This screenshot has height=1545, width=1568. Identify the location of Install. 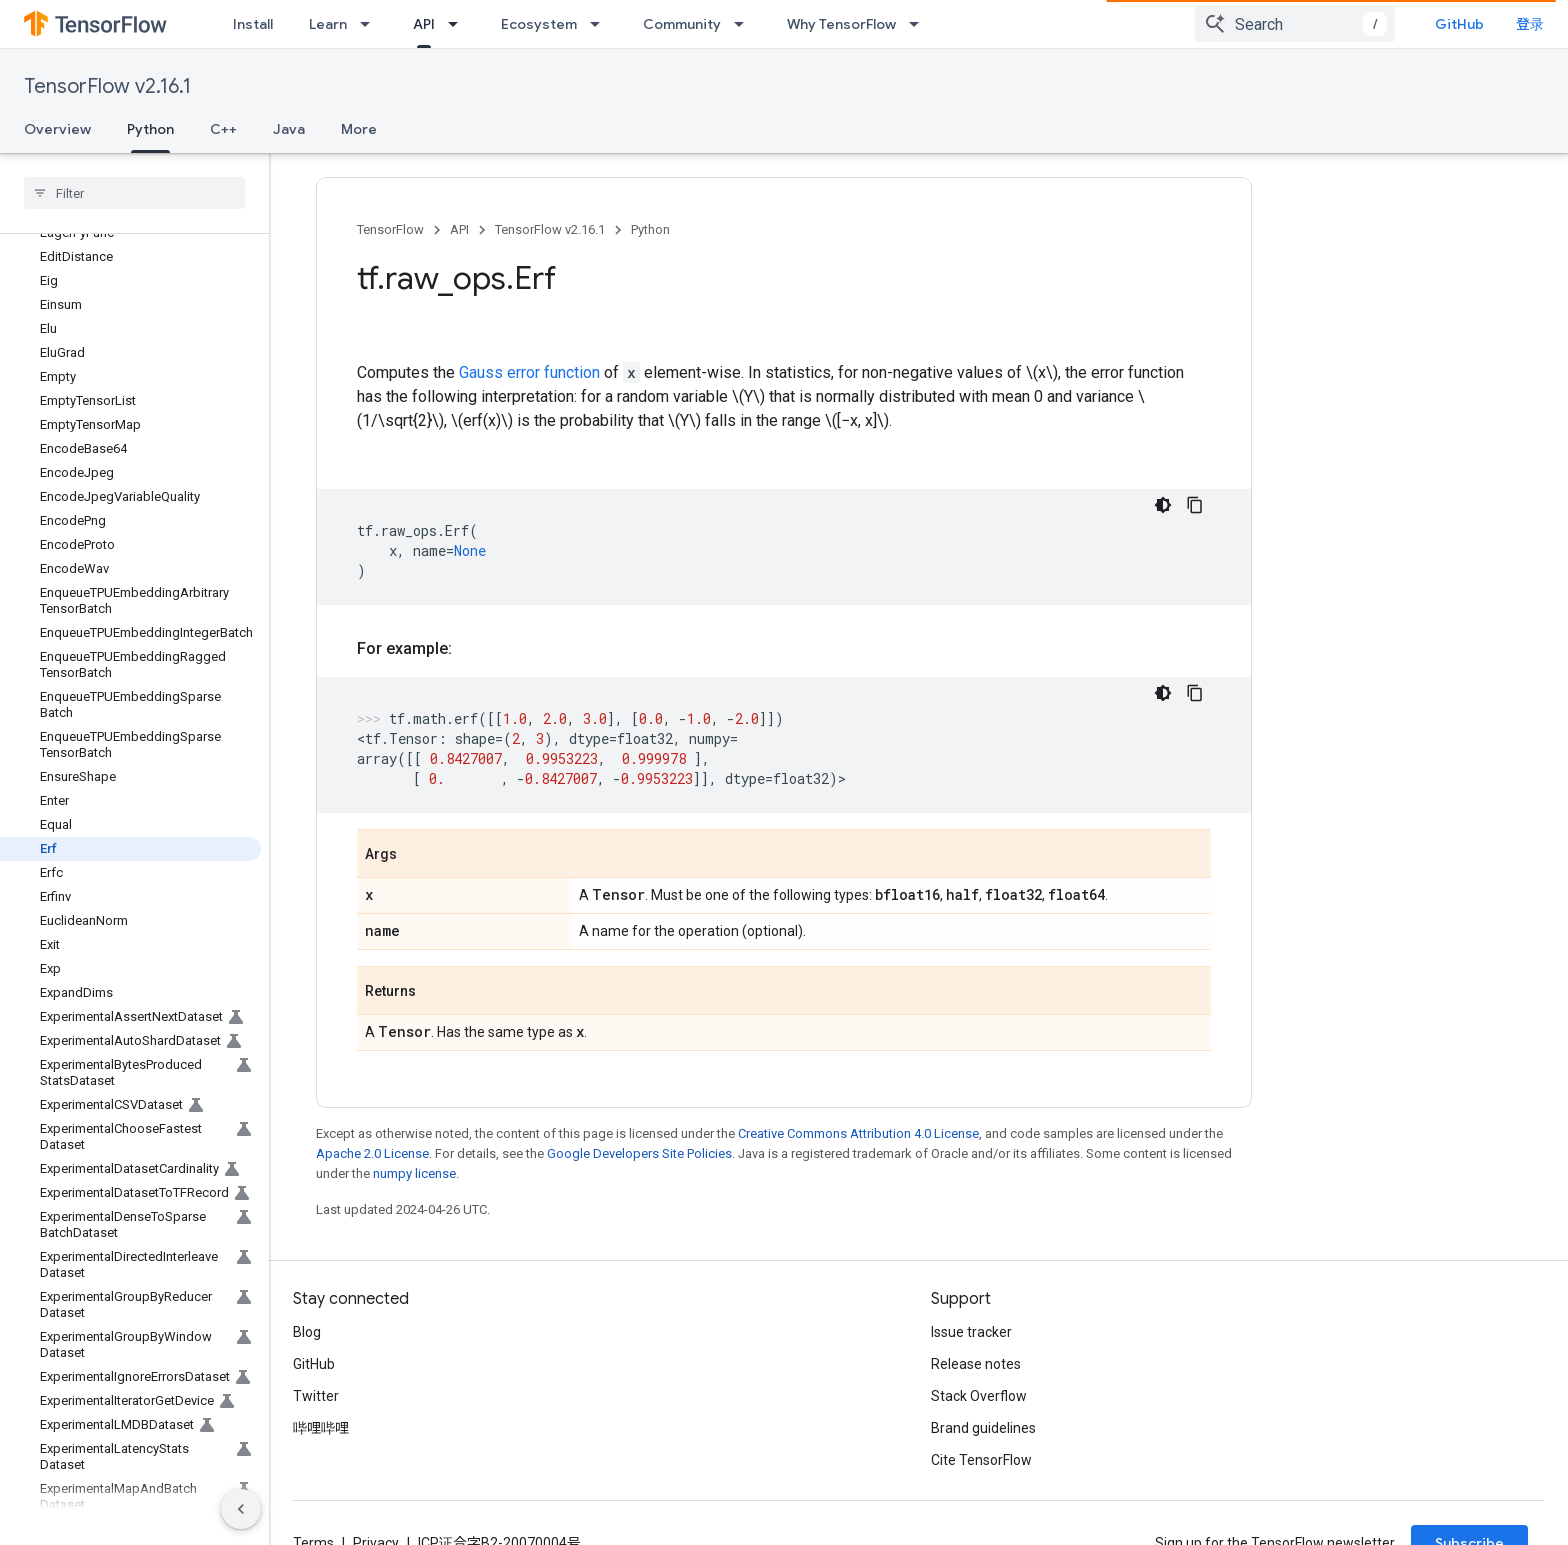
(253, 24).